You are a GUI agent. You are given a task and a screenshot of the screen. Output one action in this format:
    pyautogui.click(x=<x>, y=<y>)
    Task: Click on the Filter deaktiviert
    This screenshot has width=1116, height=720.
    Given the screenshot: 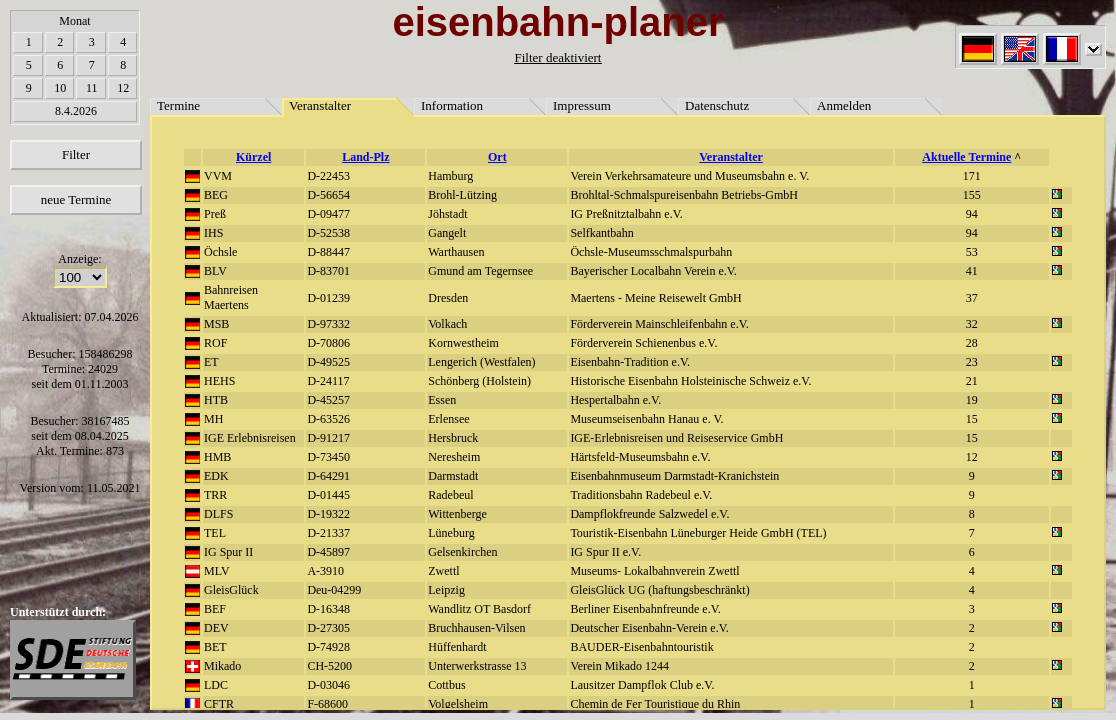 What is the action you would take?
    pyautogui.click(x=557, y=57)
    